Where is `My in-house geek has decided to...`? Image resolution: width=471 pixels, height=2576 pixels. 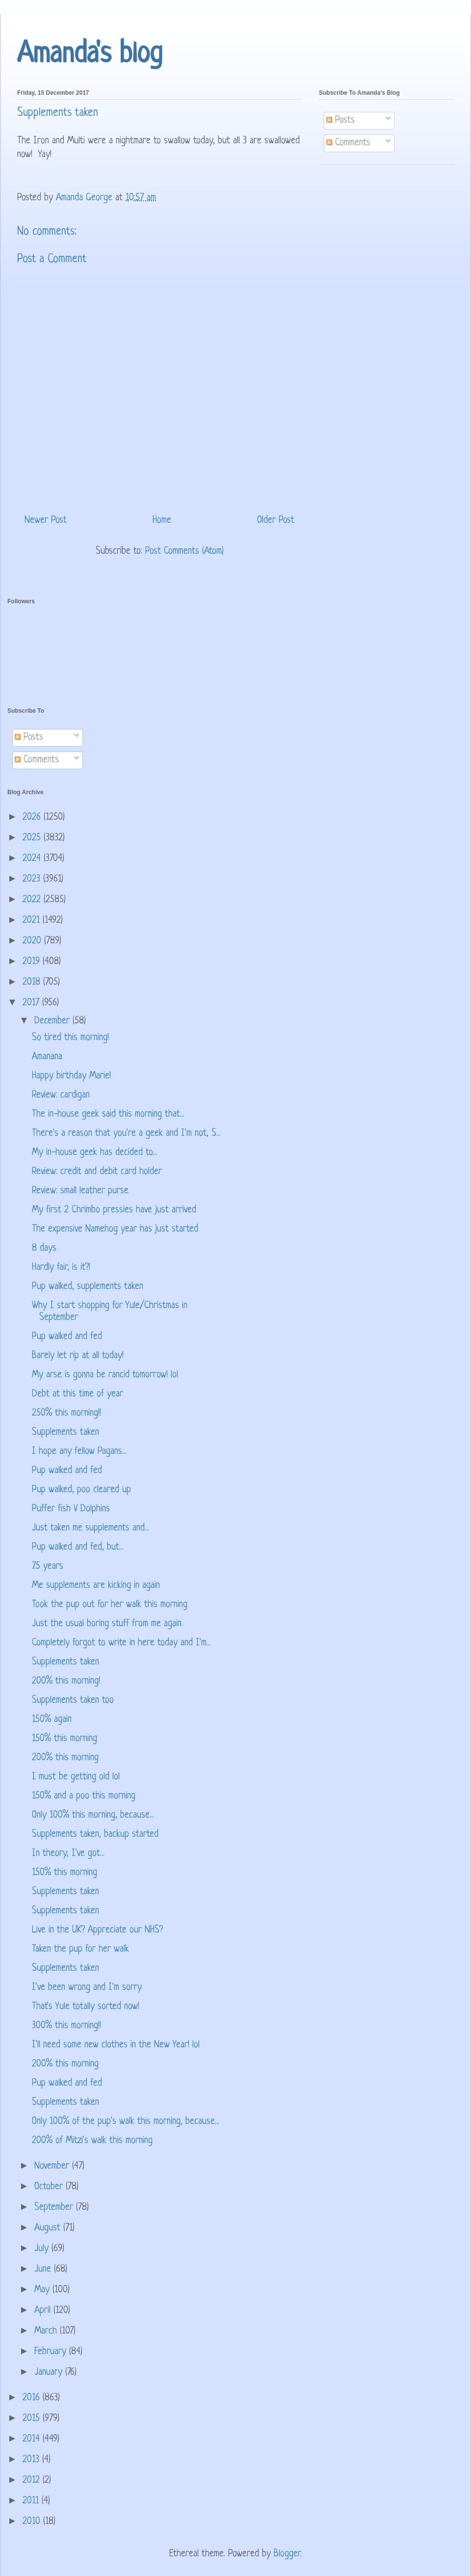 My in-house geek has decided to... is located at coordinates (94, 1153).